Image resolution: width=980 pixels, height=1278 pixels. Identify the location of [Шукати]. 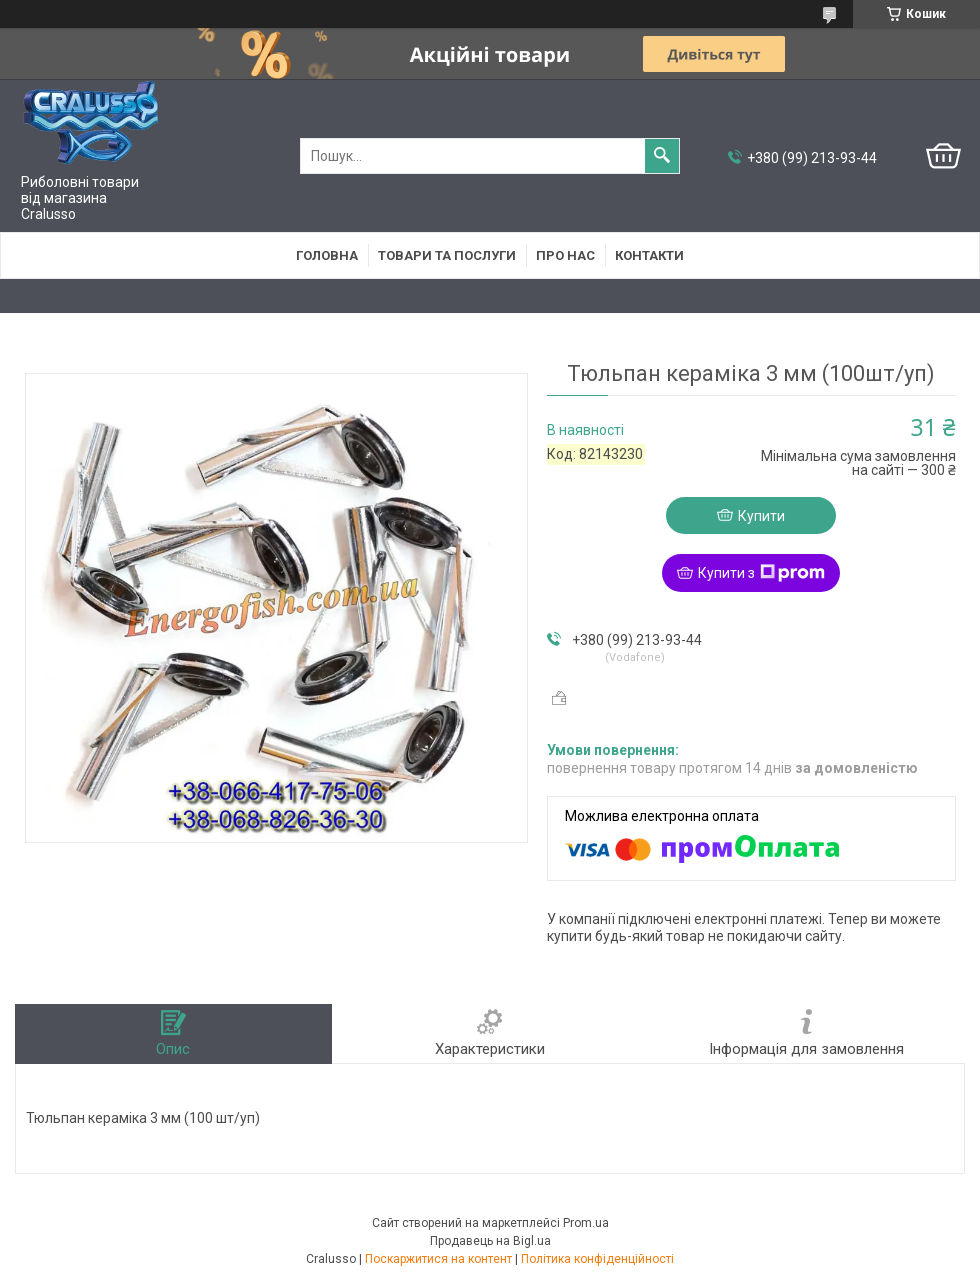
(662, 156).